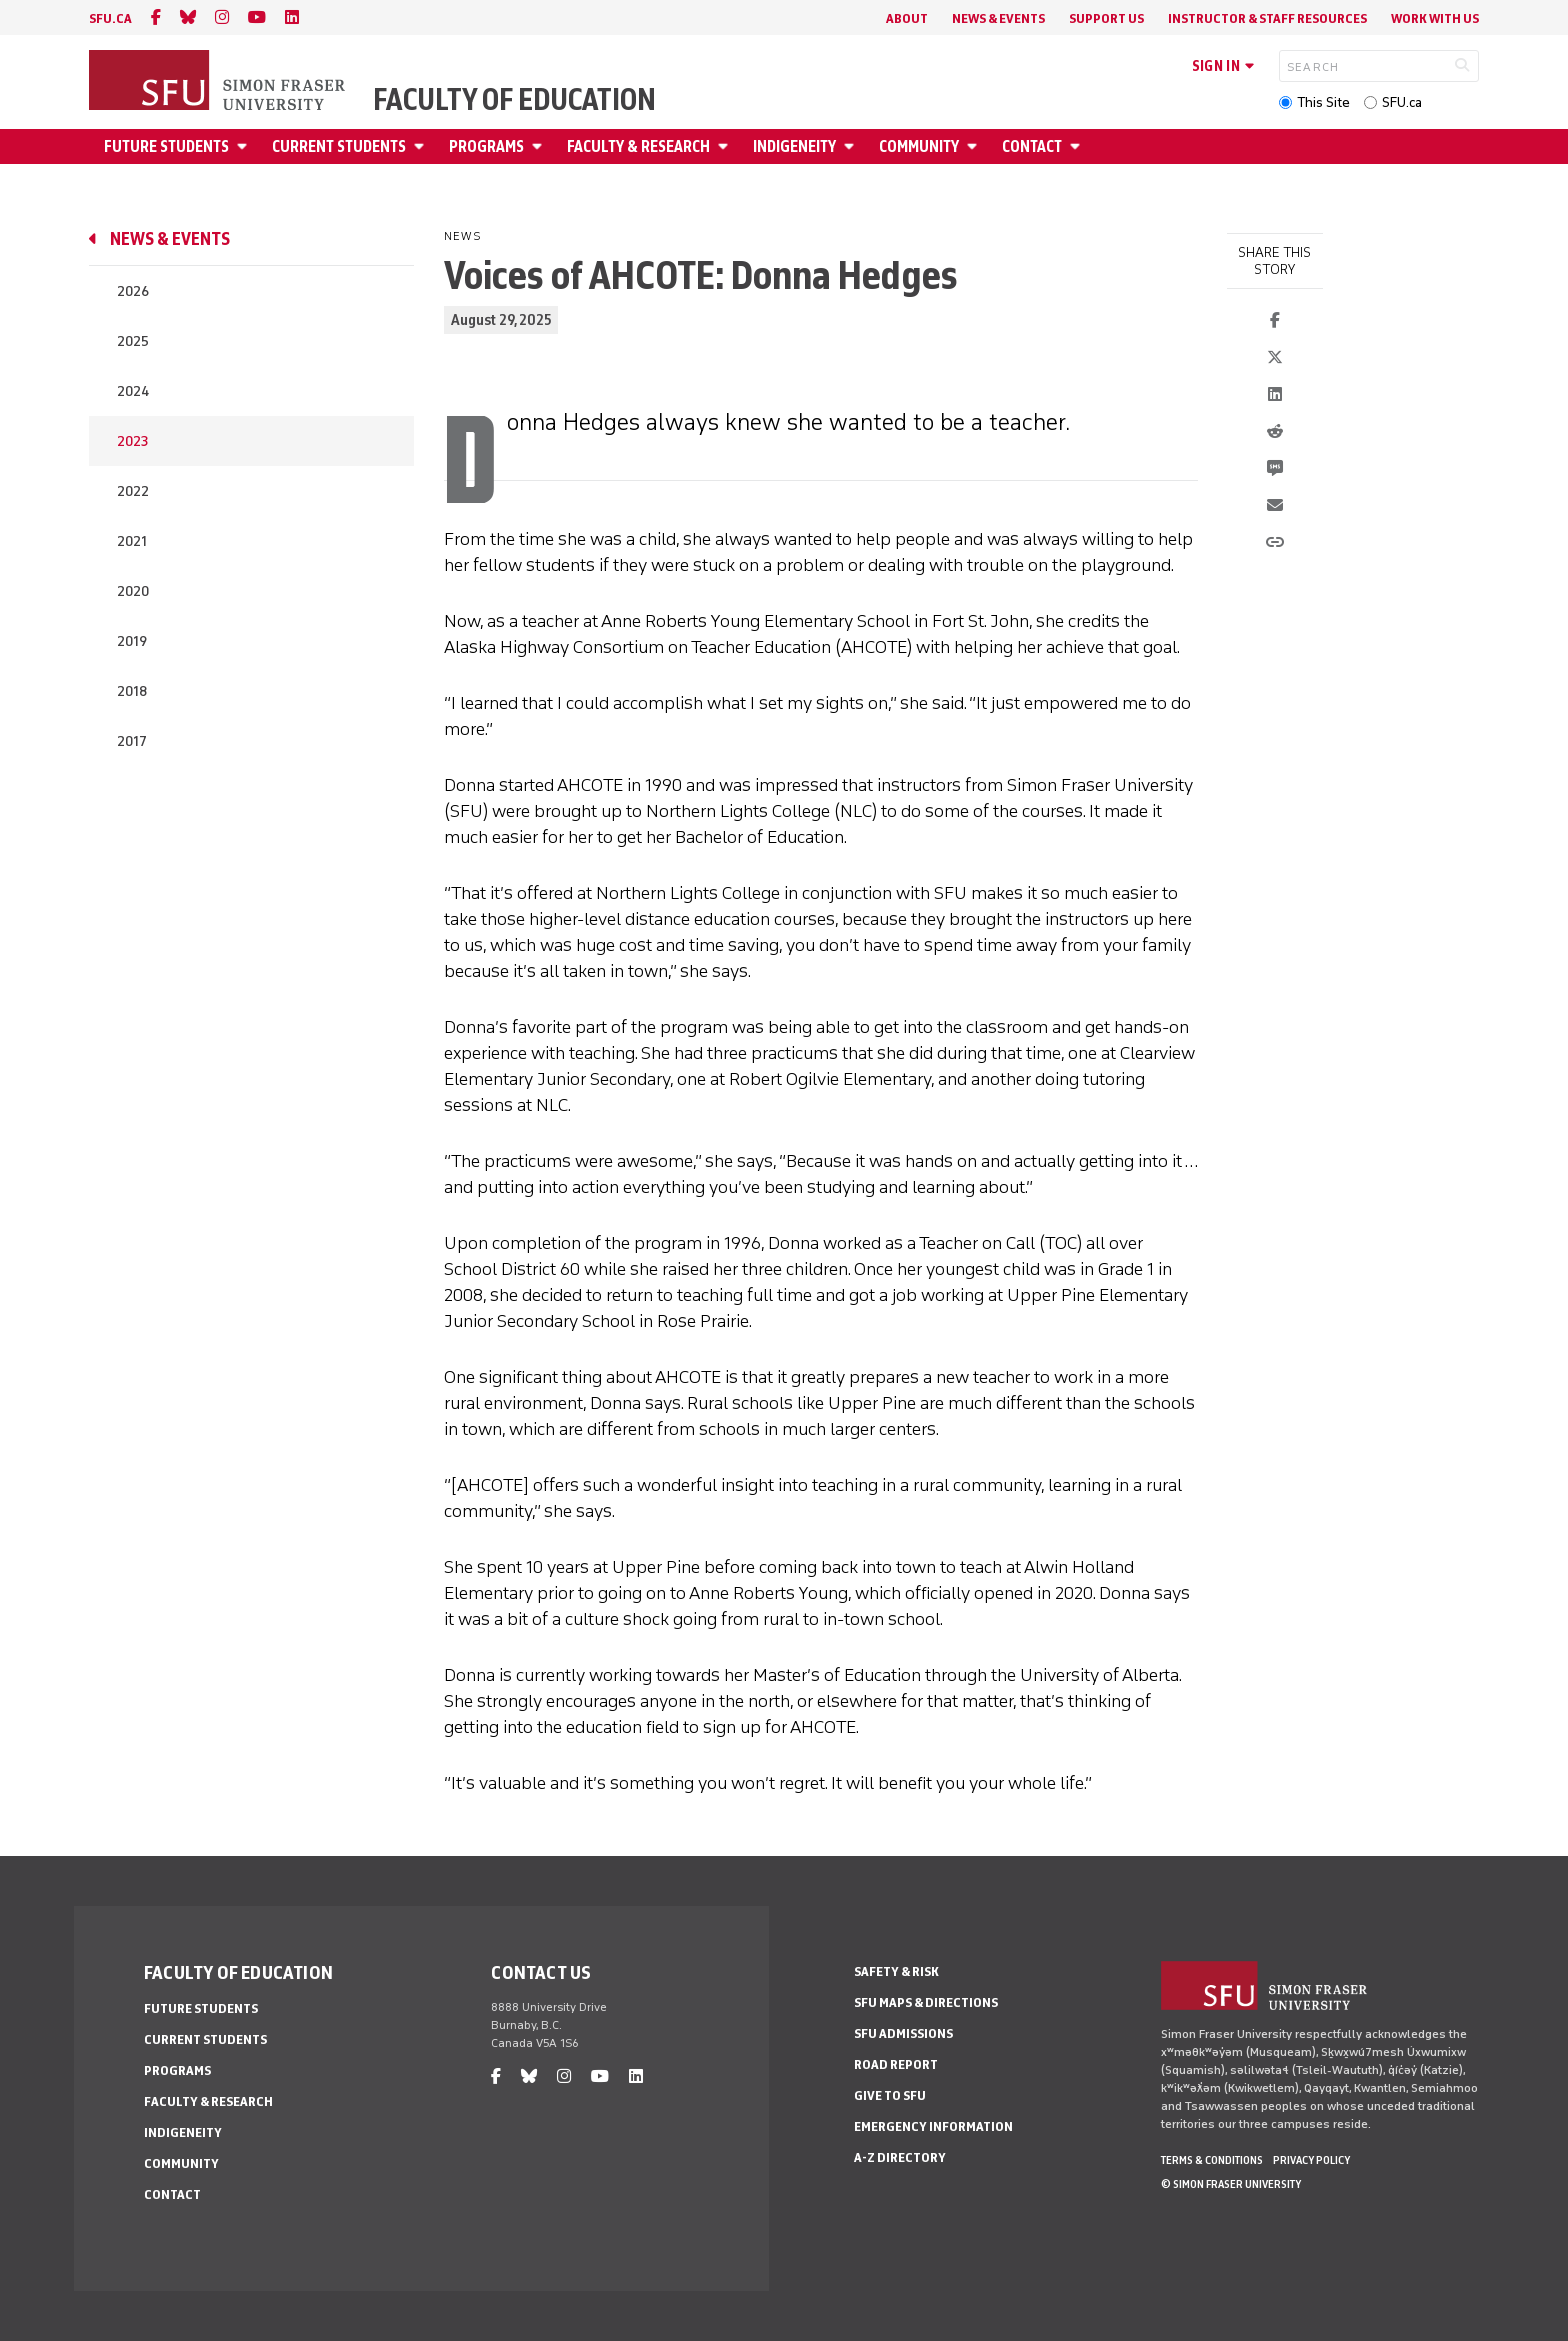  I want to click on Support Us, so click(1106, 18).